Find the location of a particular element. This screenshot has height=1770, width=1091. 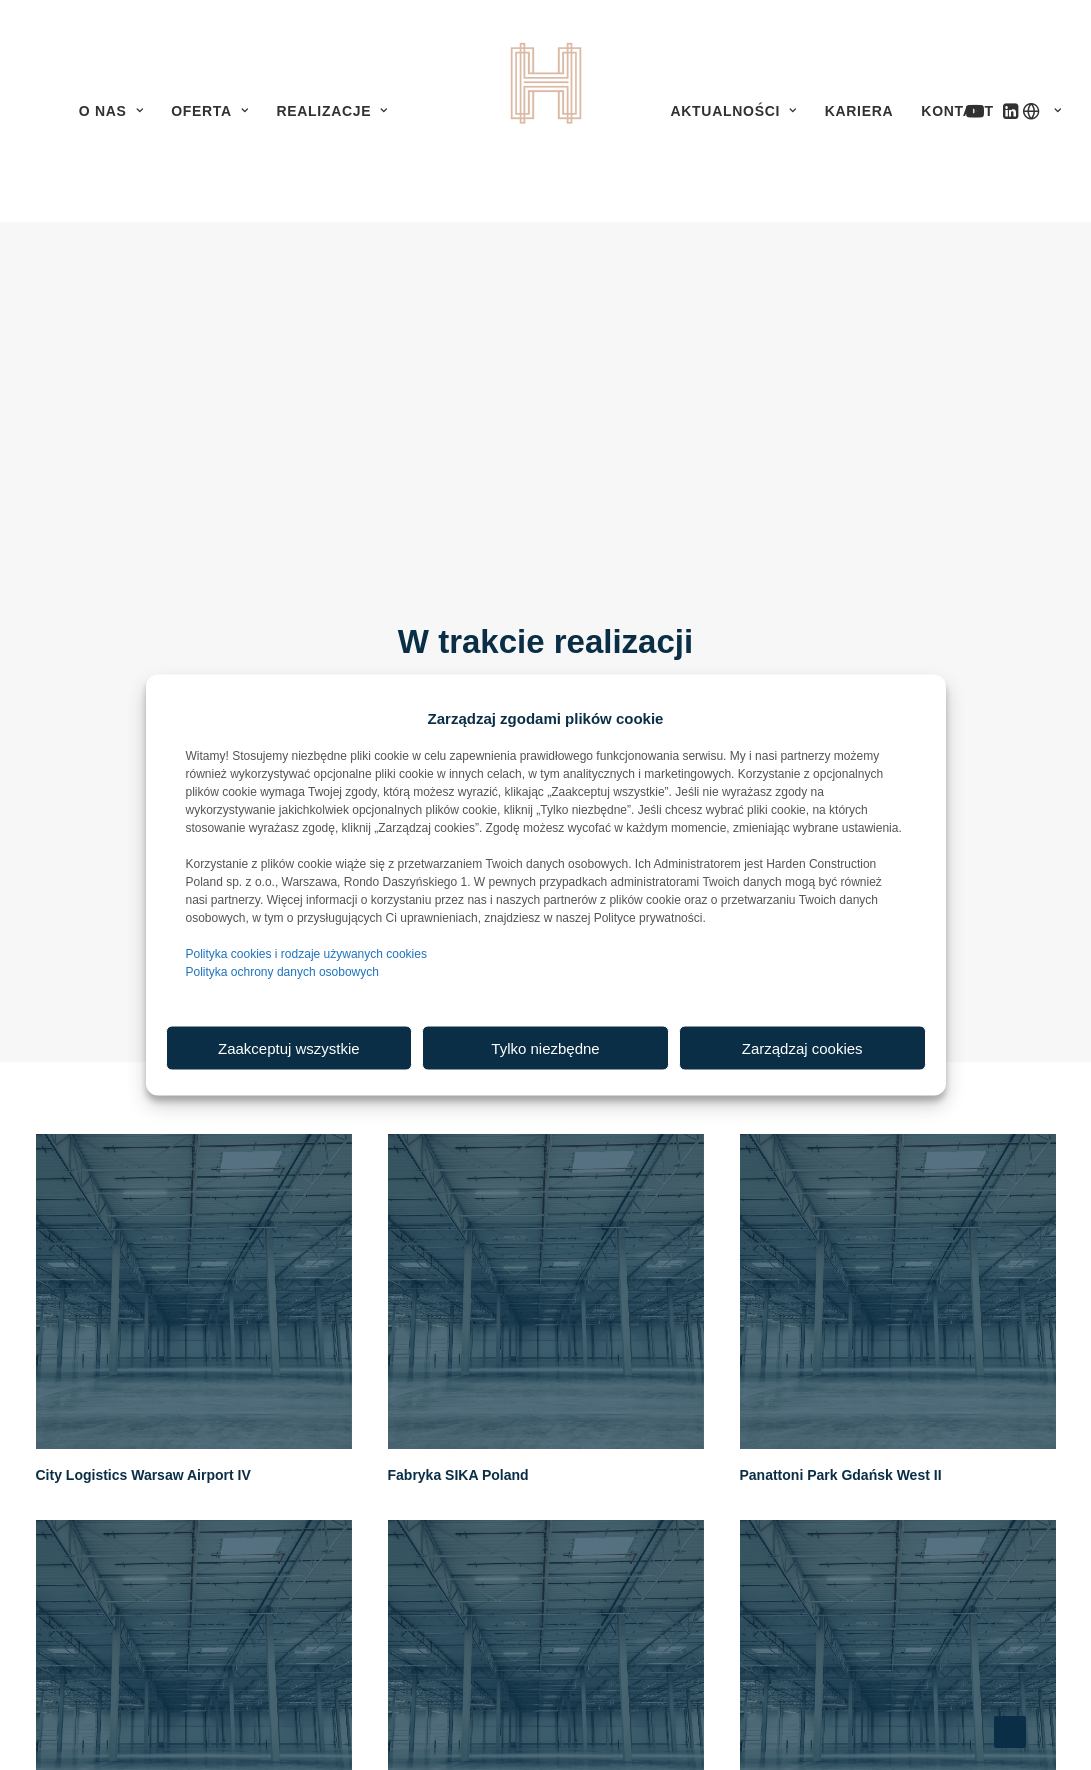

[Harden Construction] is located at coordinates (546, 111).